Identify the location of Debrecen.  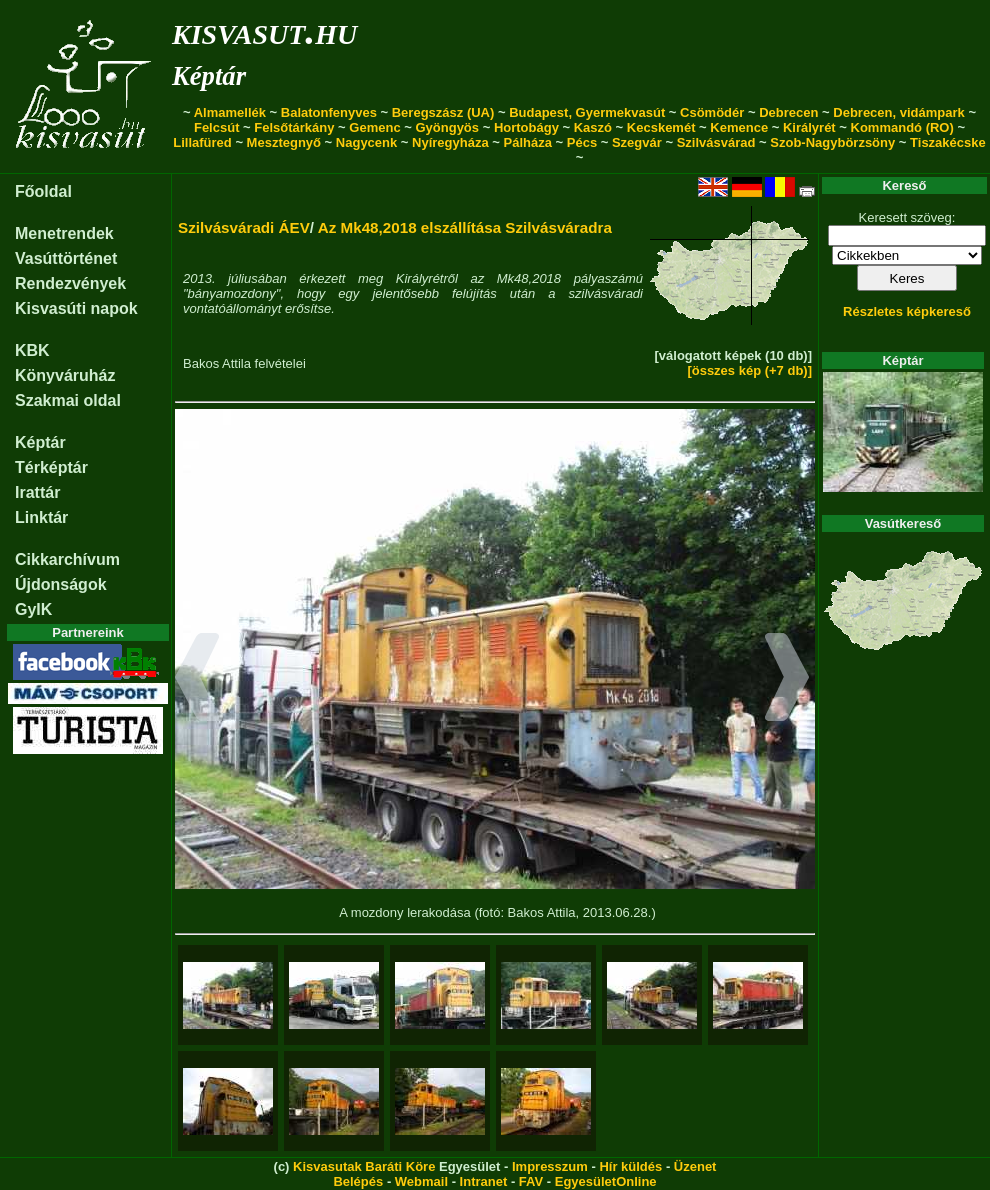
(788, 112).